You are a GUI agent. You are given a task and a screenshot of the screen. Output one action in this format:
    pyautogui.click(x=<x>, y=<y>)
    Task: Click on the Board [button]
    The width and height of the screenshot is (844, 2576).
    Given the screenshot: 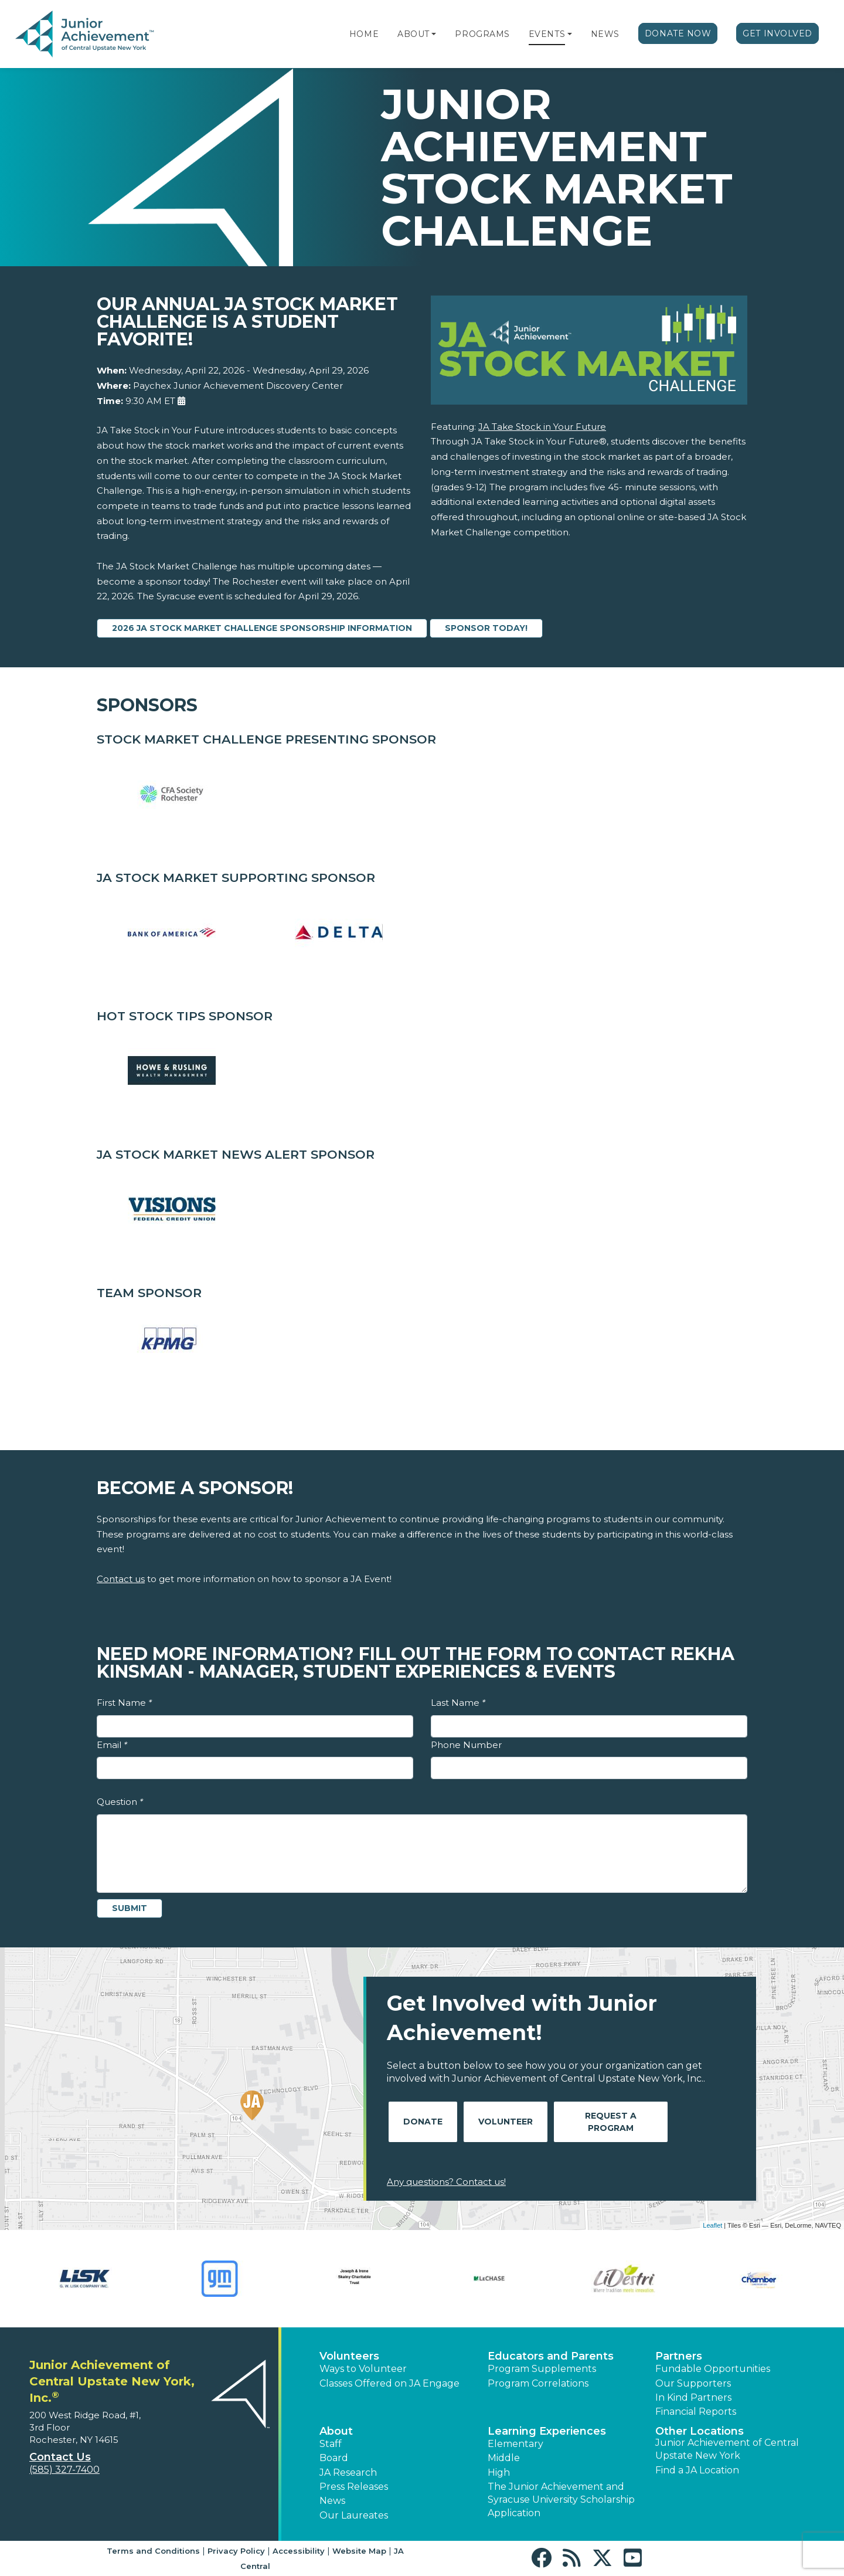 What is the action you would take?
    pyautogui.click(x=333, y=2457)
    